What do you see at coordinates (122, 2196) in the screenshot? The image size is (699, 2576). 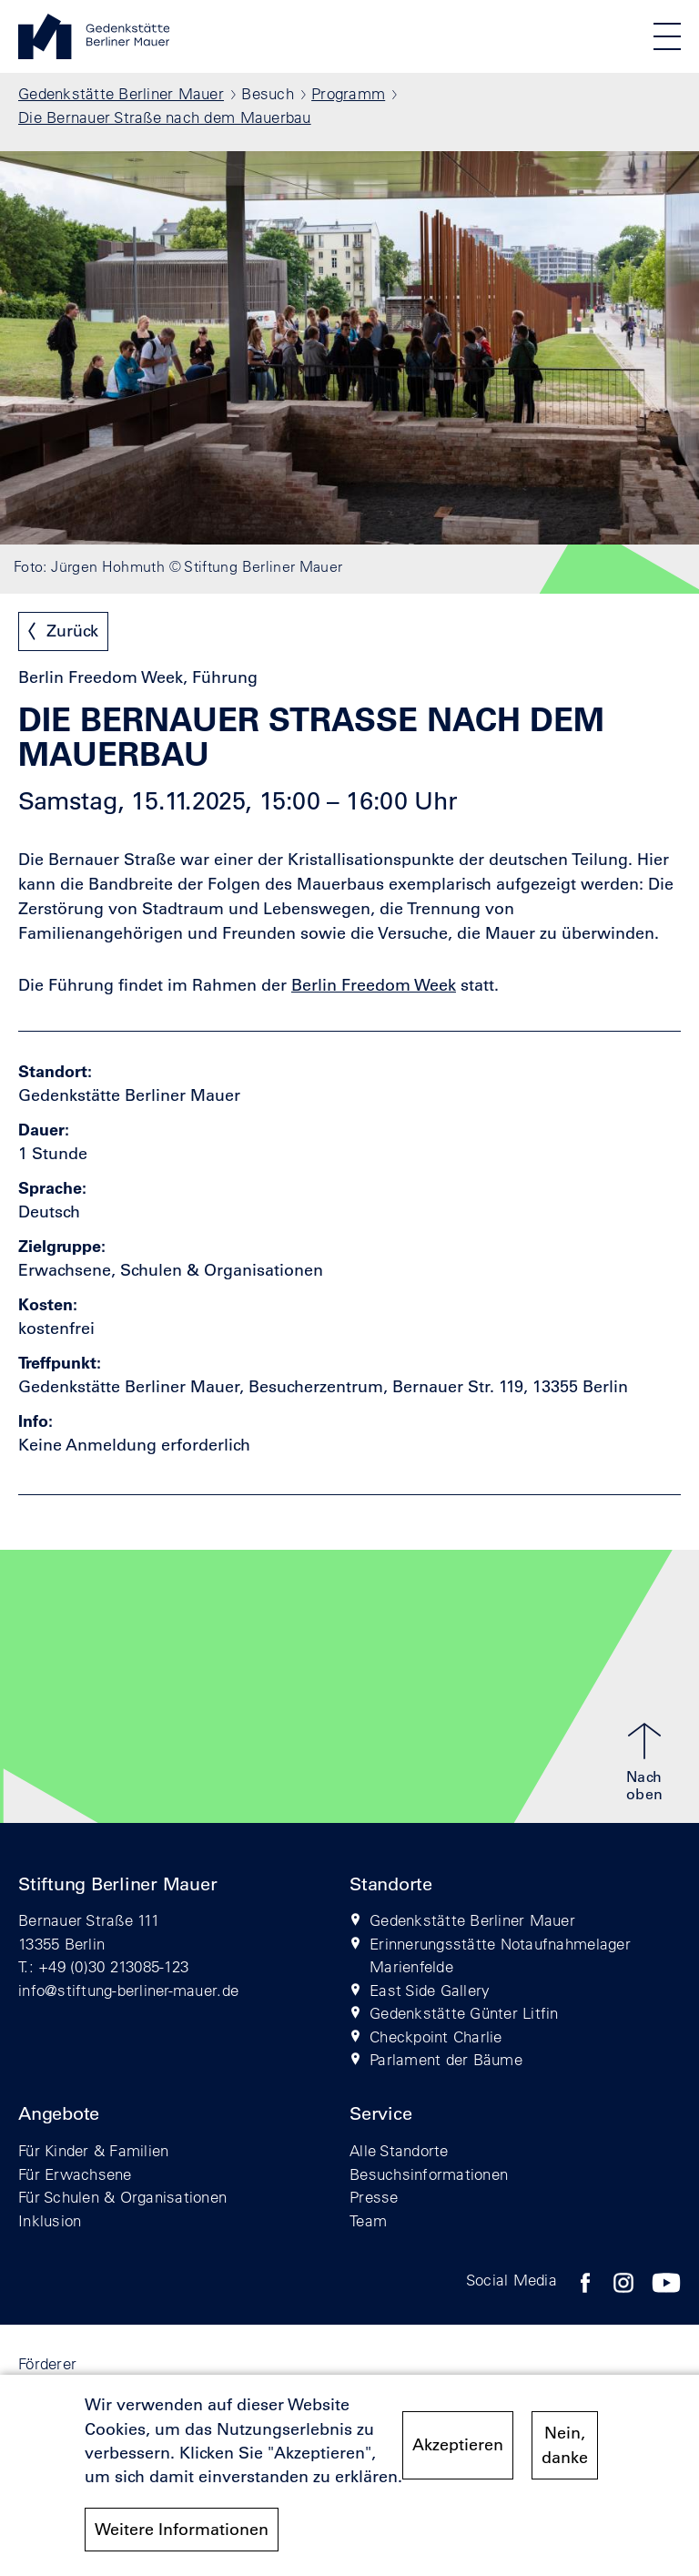 I see `Für Schulen & Organisationen` at bounding box center [122, 2196].